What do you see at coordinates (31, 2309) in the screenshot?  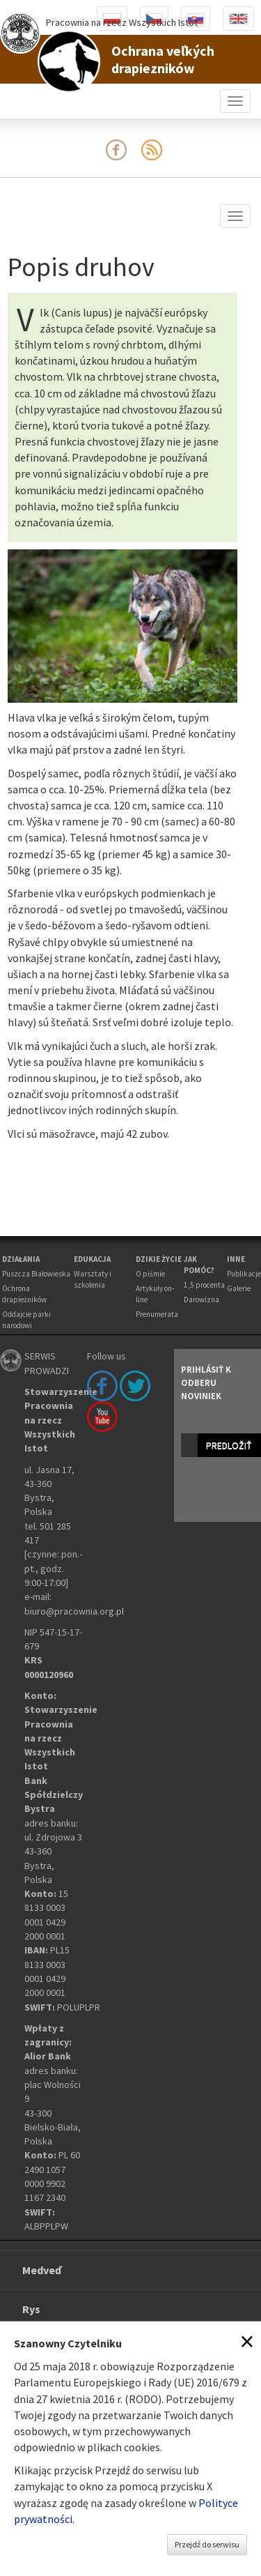 I see `Rys` at bounding box center [31, 2309].